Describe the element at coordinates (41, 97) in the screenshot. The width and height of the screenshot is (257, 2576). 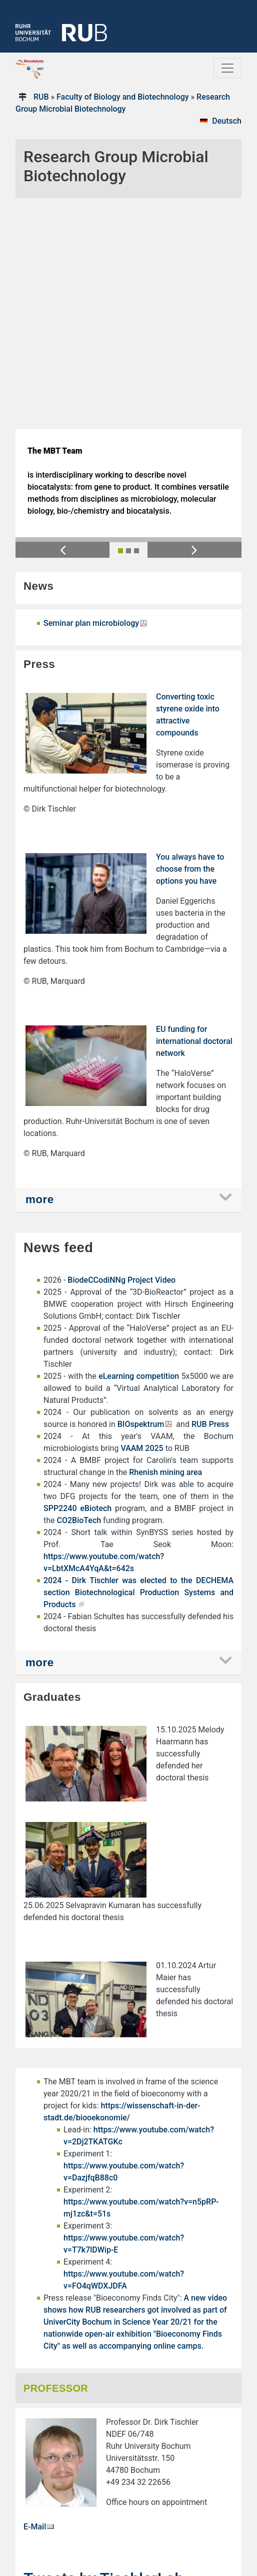
I see `RUB` at that location.